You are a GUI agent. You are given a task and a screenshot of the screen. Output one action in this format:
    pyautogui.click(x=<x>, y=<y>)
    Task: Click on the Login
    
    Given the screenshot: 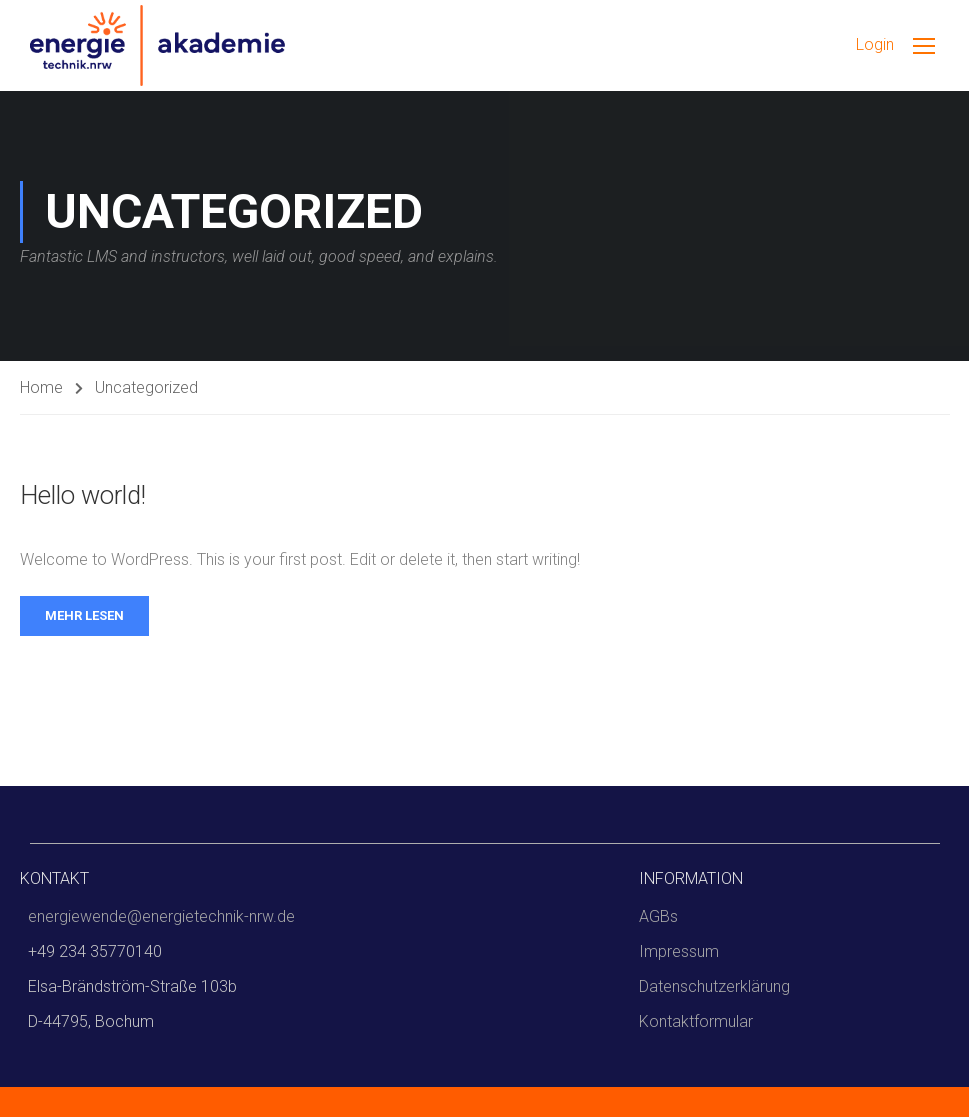 What is the action you would take?
    pyautogui.click(x=875, y=44)
    